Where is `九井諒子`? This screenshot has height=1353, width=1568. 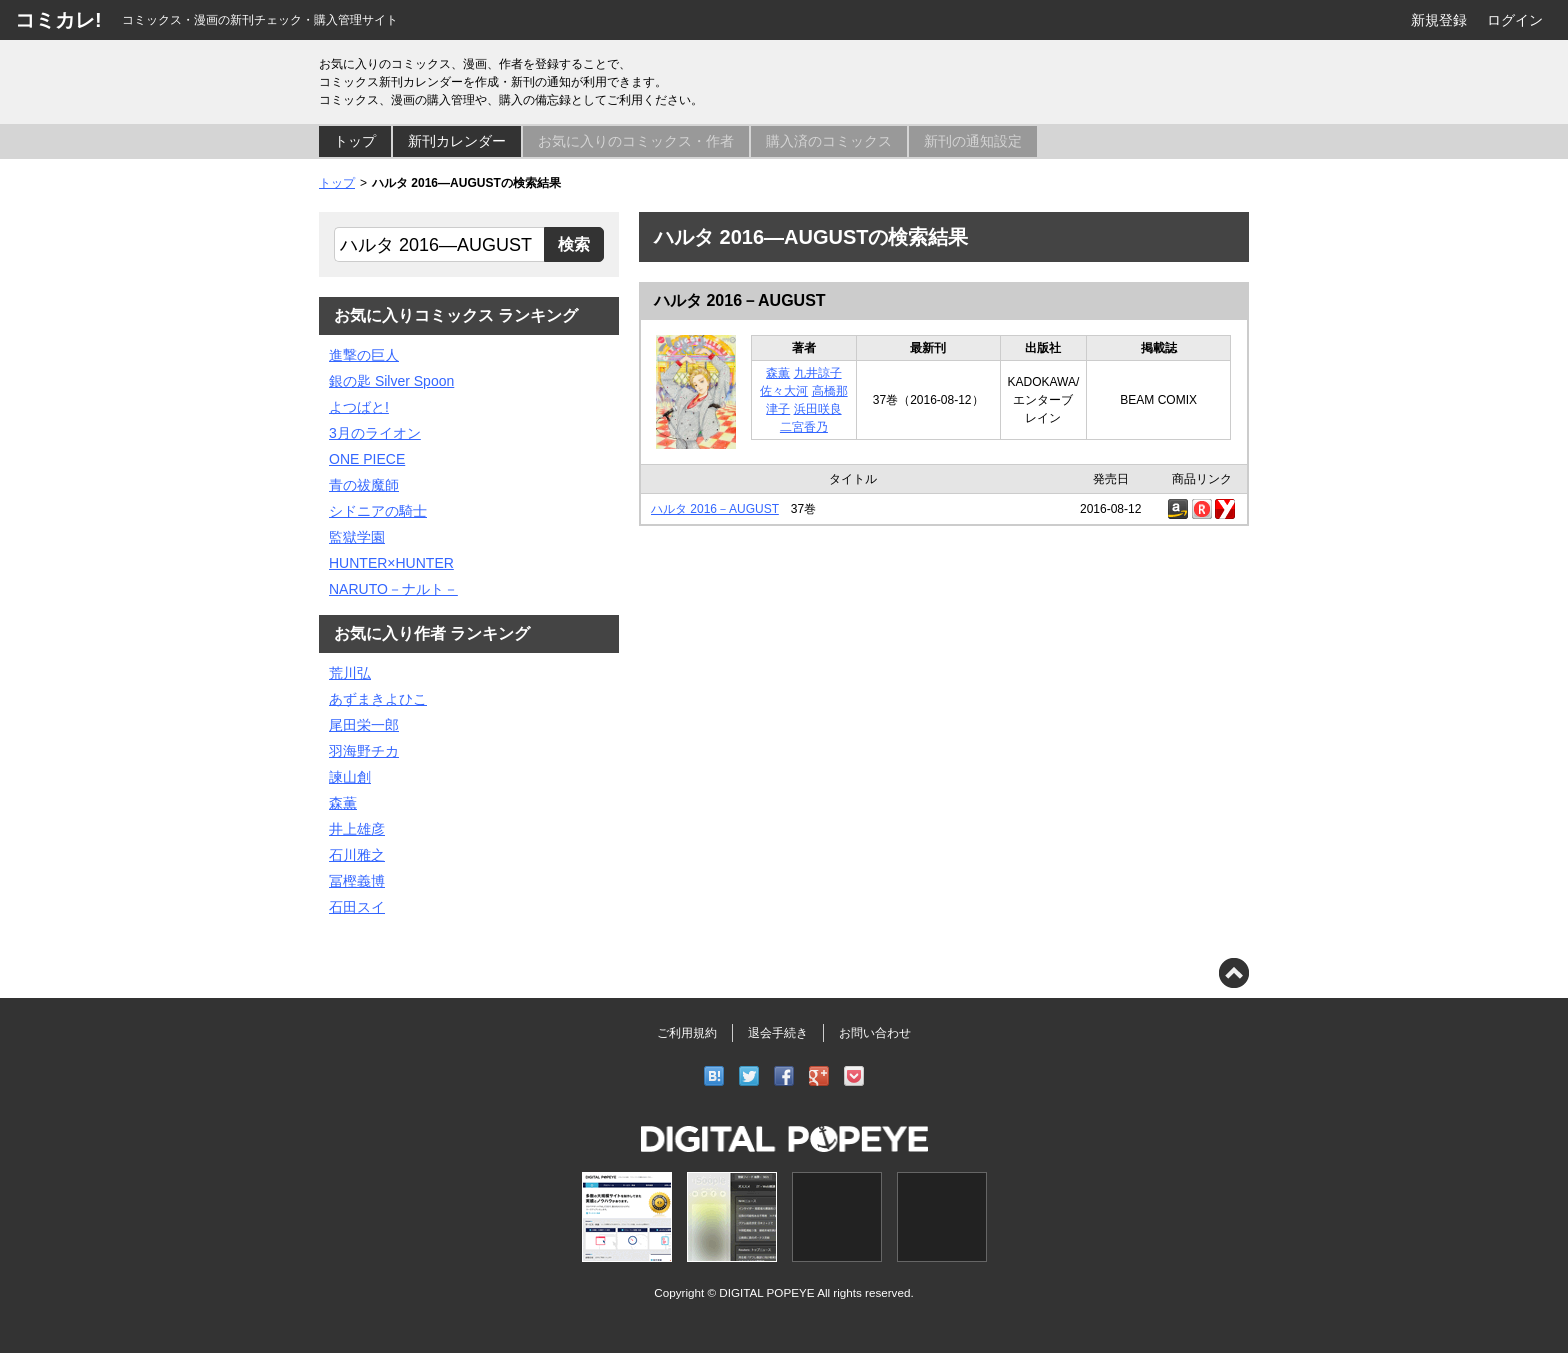
九井諒子 is located at coordinates (818, 373).